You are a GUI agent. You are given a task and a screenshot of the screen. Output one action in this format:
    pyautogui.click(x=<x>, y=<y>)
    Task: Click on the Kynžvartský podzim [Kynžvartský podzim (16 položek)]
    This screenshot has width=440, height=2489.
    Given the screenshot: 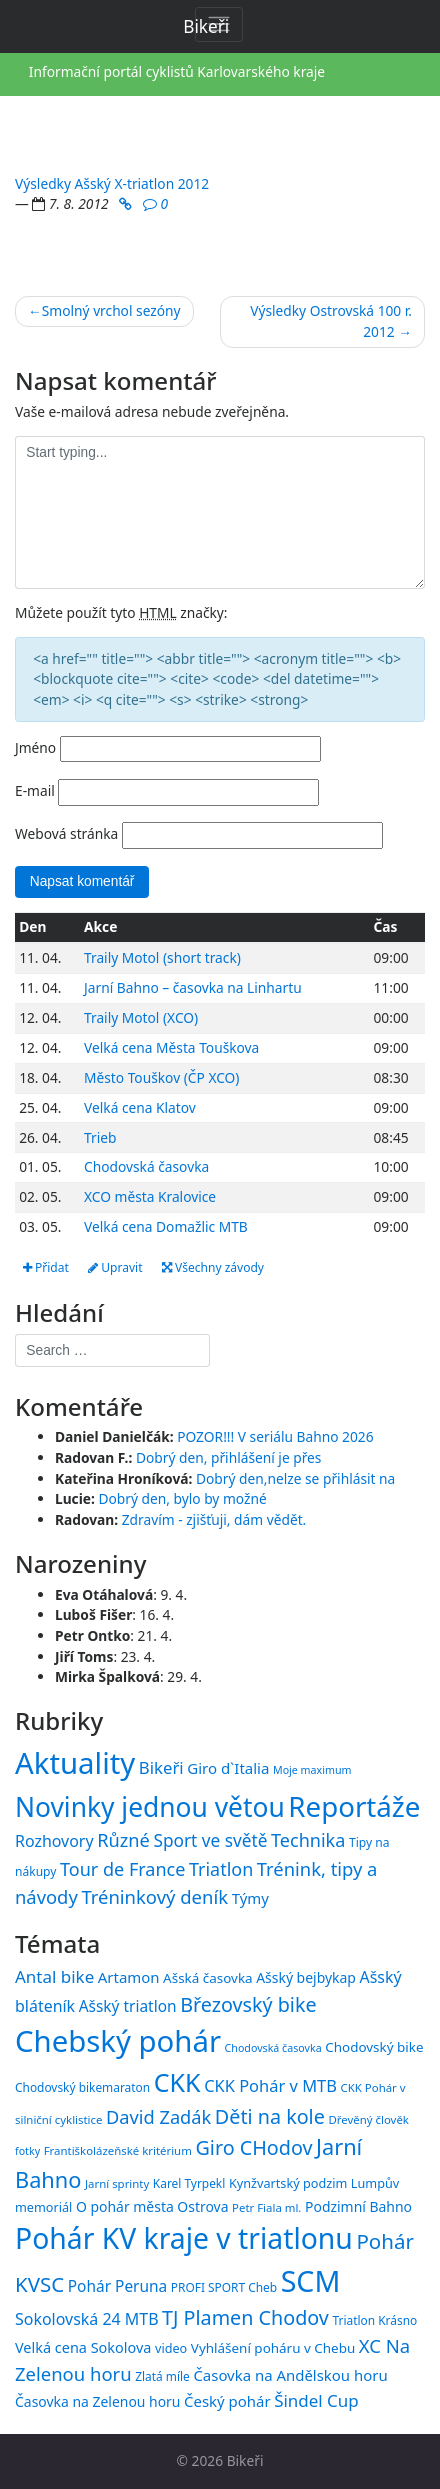 What is the action you would take?
    pyautogui.click(x=288, y=2183)
    